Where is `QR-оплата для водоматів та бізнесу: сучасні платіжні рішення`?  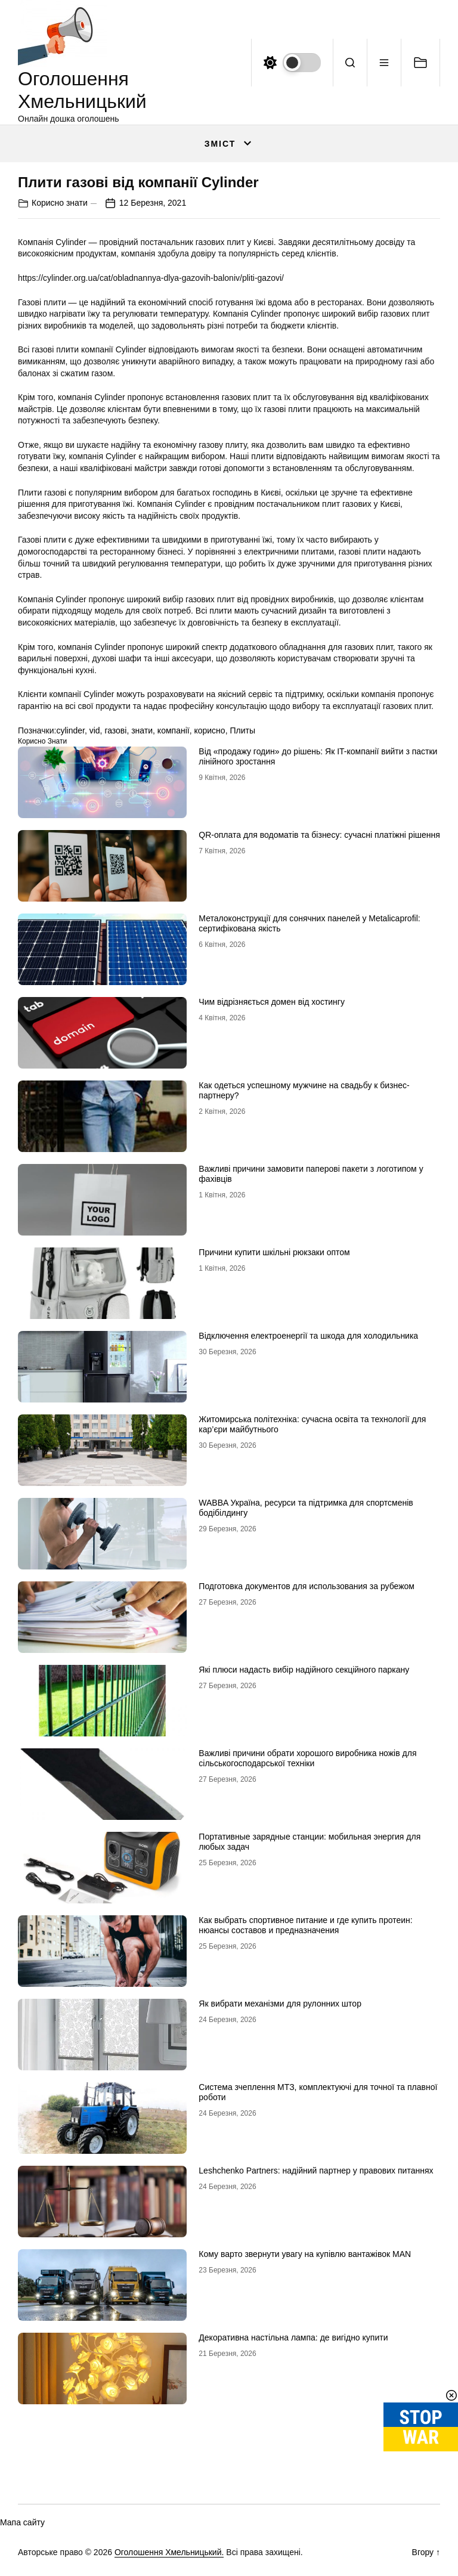 QR-оплата для водоматів та бізнесу: сучасні платіжні рішення is located at coordinates (319, 835).